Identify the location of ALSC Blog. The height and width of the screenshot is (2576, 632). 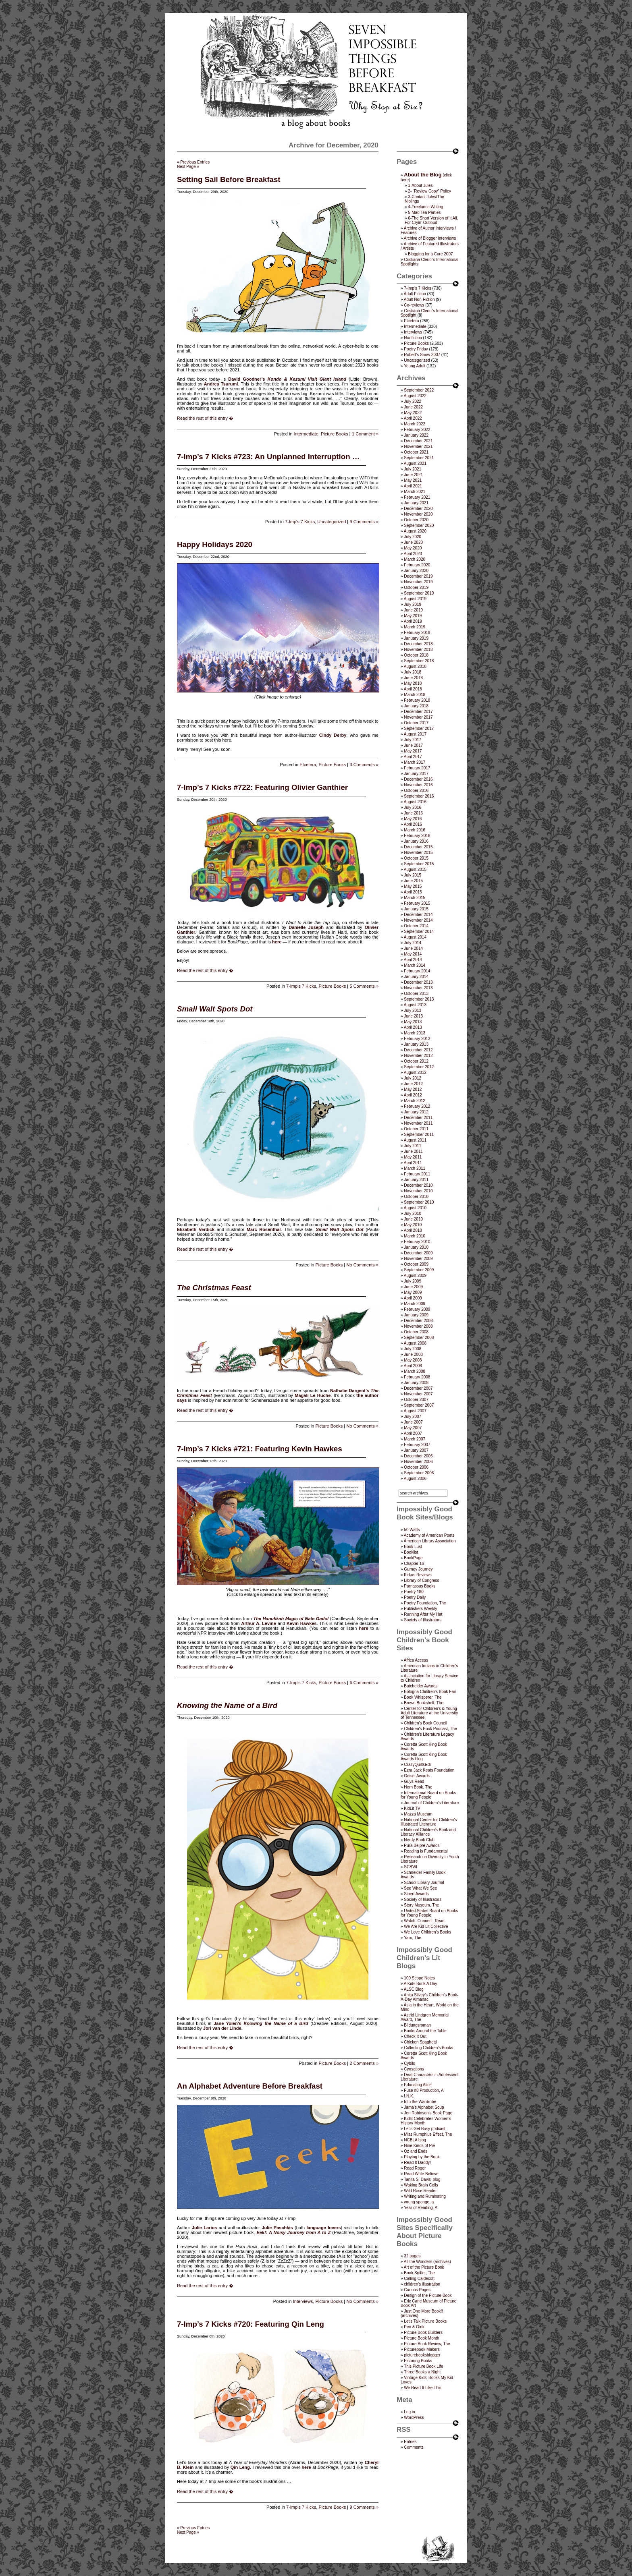
(414, 1989).